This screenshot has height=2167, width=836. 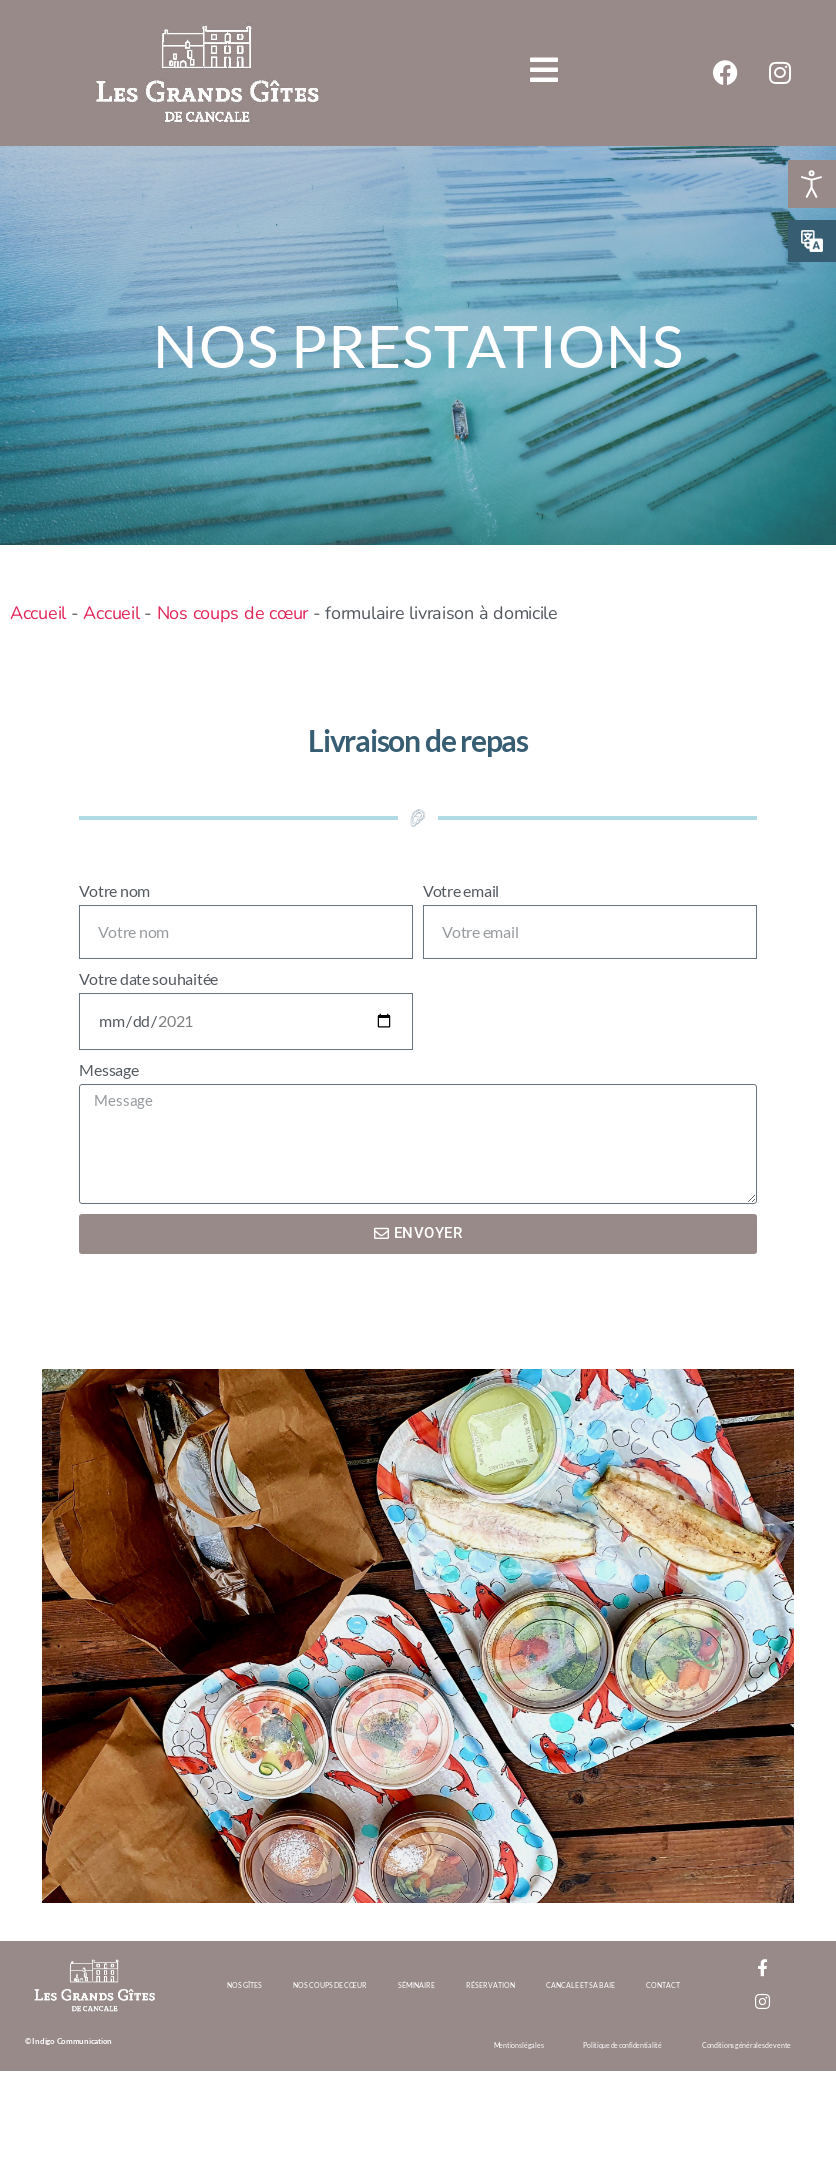 I want to click on Message, so click(x=108, y=1069).